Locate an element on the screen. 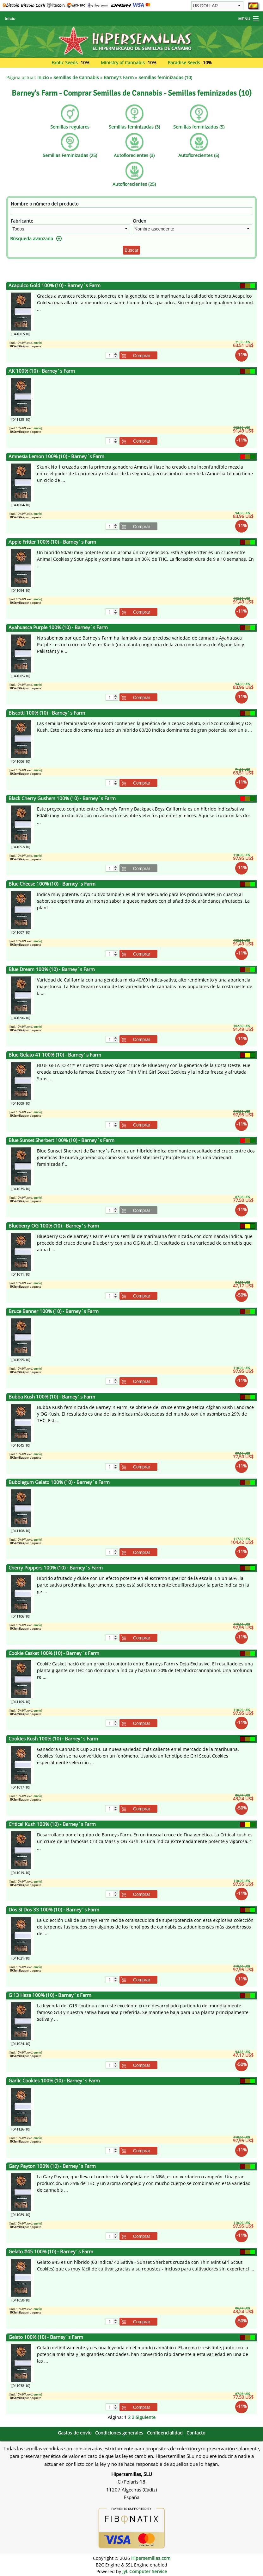 The image size is (263, 2576). Gelato #45 100% (10) - Barney´s Farm is located at coordinates (51, 2251).